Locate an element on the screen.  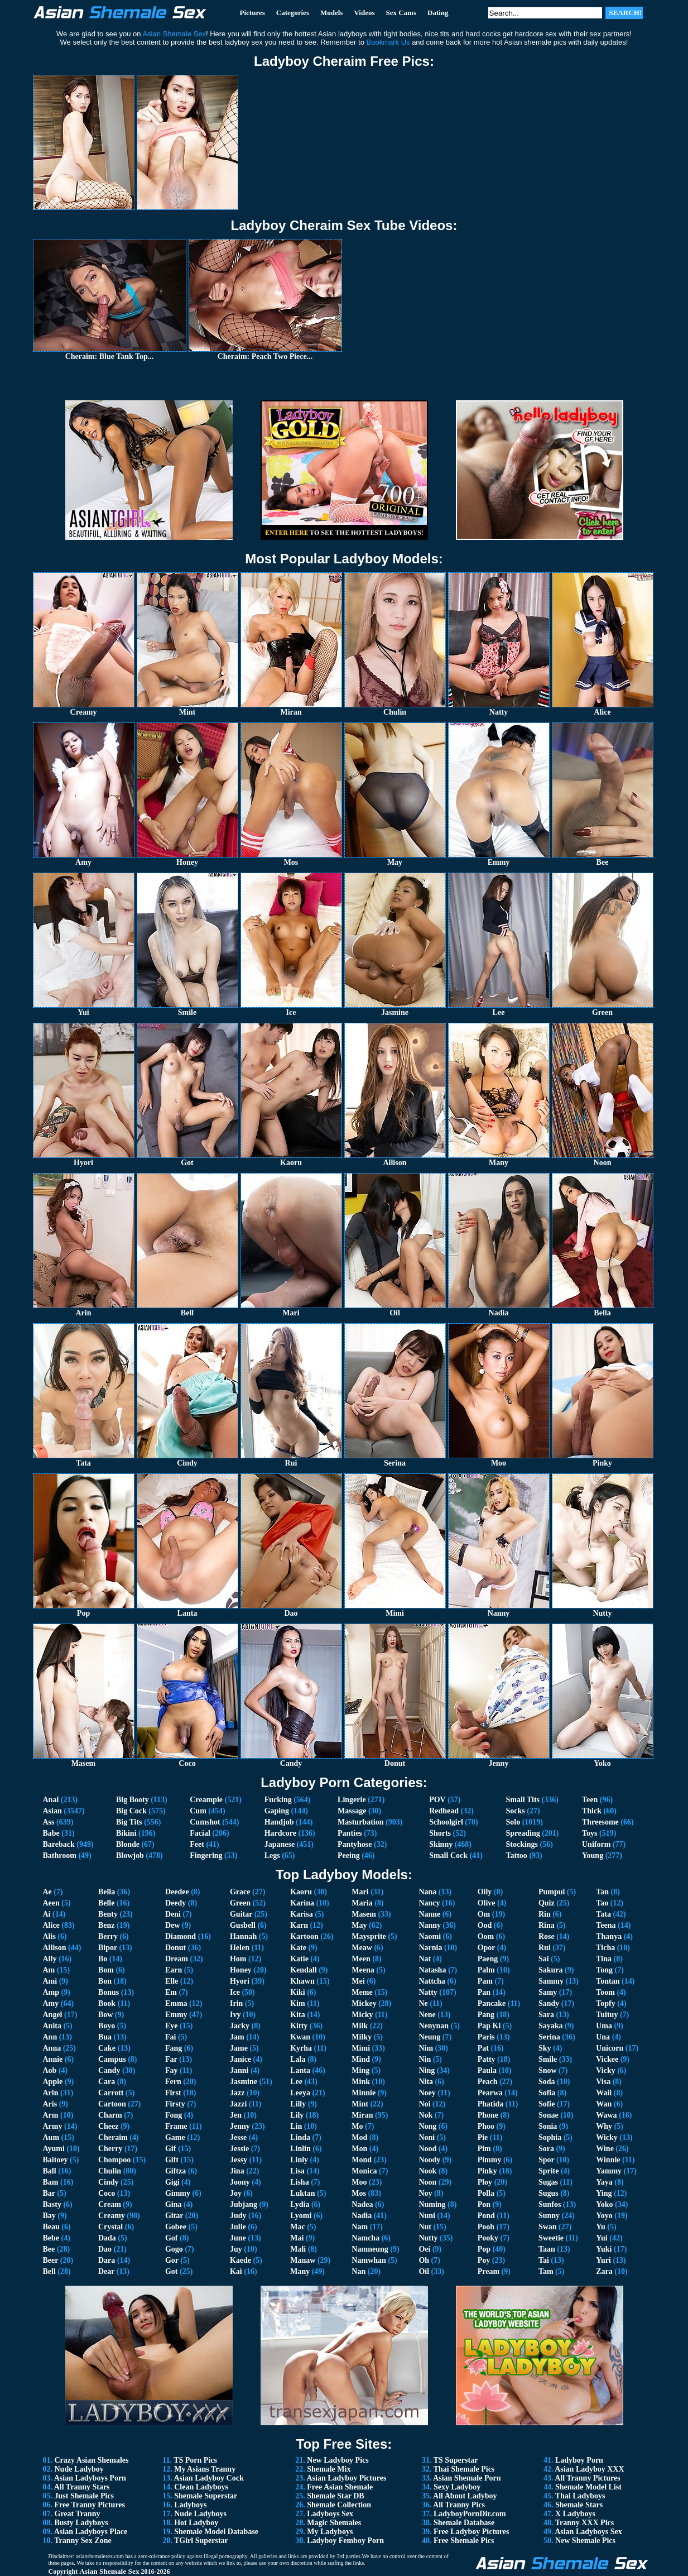
Yui is located at coordinates (602, 2238).